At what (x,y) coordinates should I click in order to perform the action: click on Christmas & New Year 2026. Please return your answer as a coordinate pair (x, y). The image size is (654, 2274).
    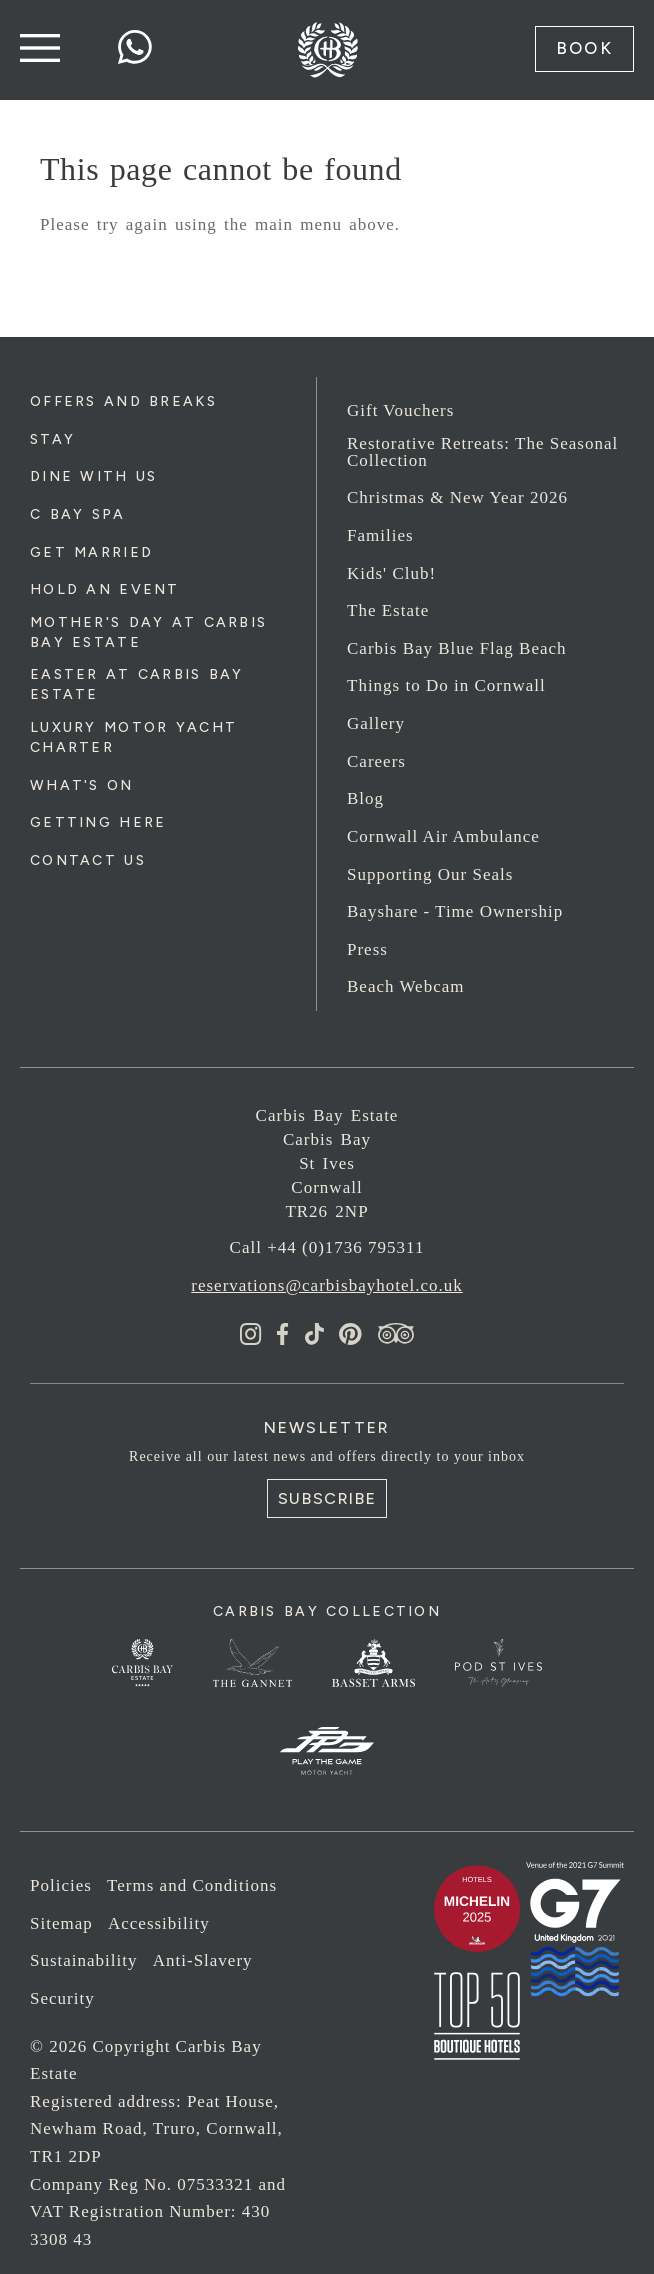
    Looking at the image, I should click on (457, 497).